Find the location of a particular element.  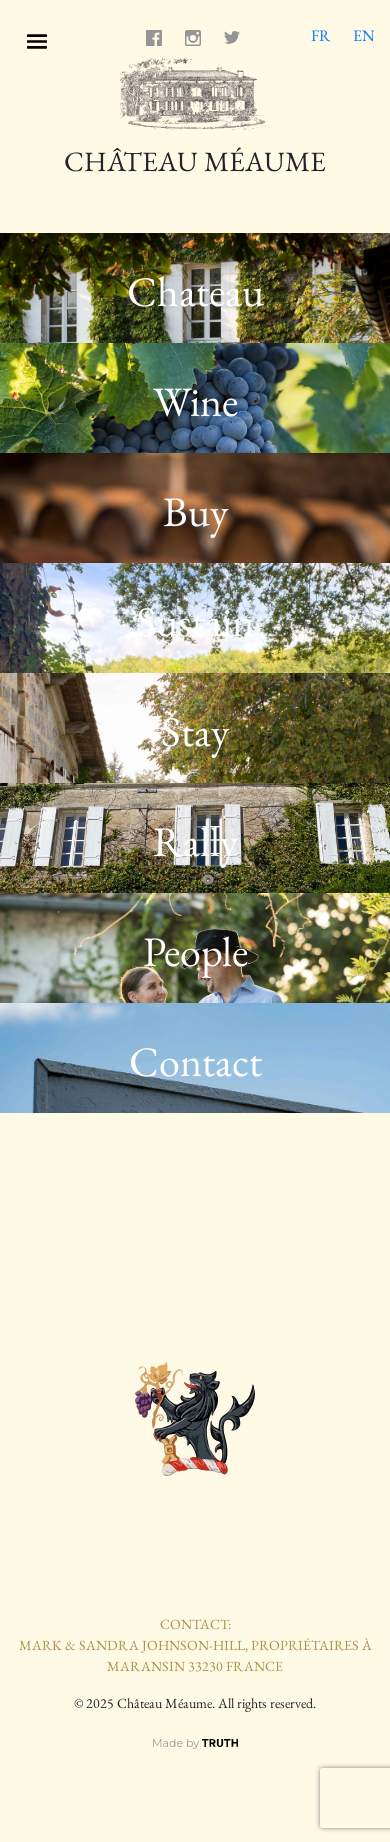

FR is located at coordinates (320, 35).